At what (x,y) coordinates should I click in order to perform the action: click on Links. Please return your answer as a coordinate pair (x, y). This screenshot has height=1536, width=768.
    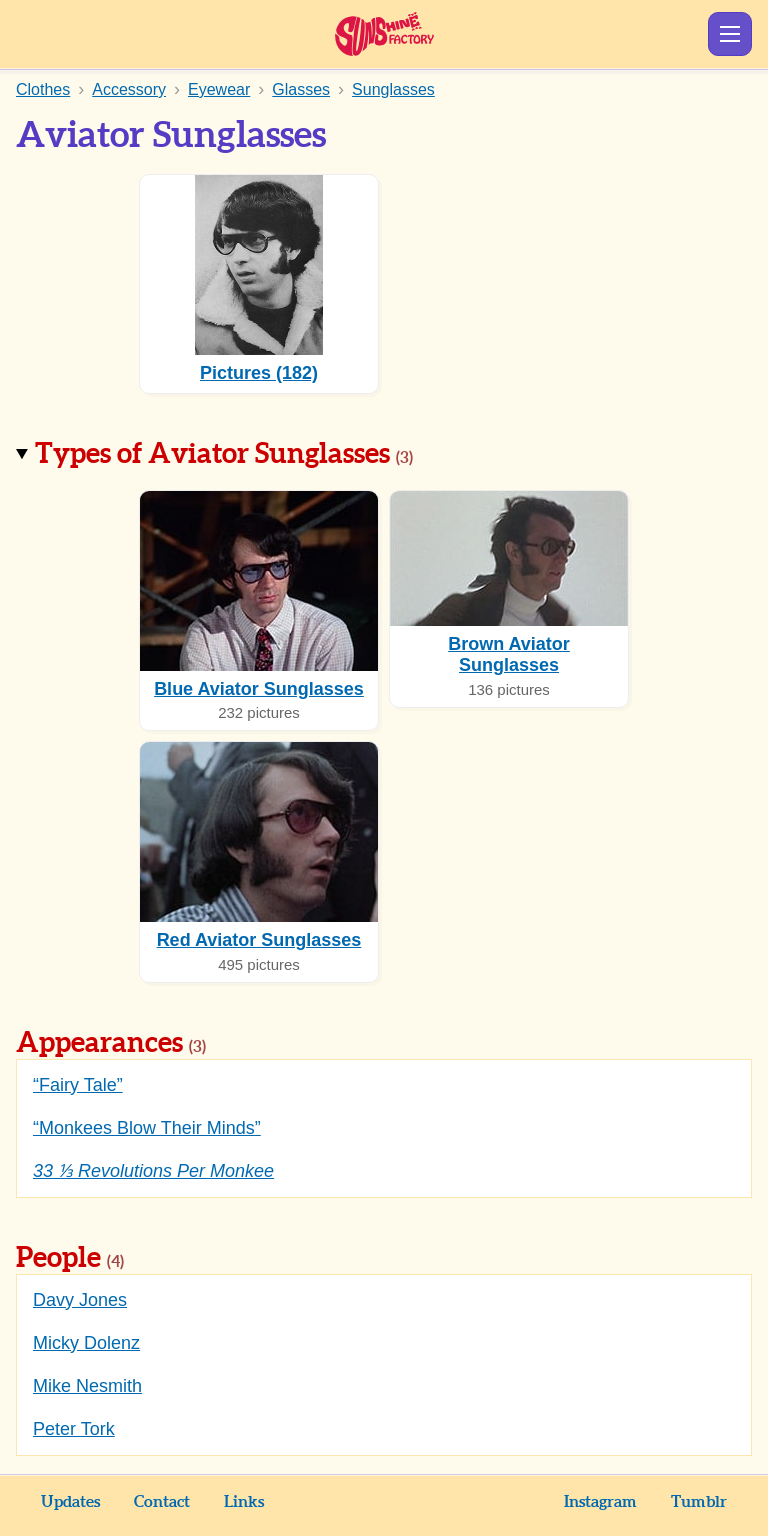
    Looking at the image, I should click on (244, 1502).